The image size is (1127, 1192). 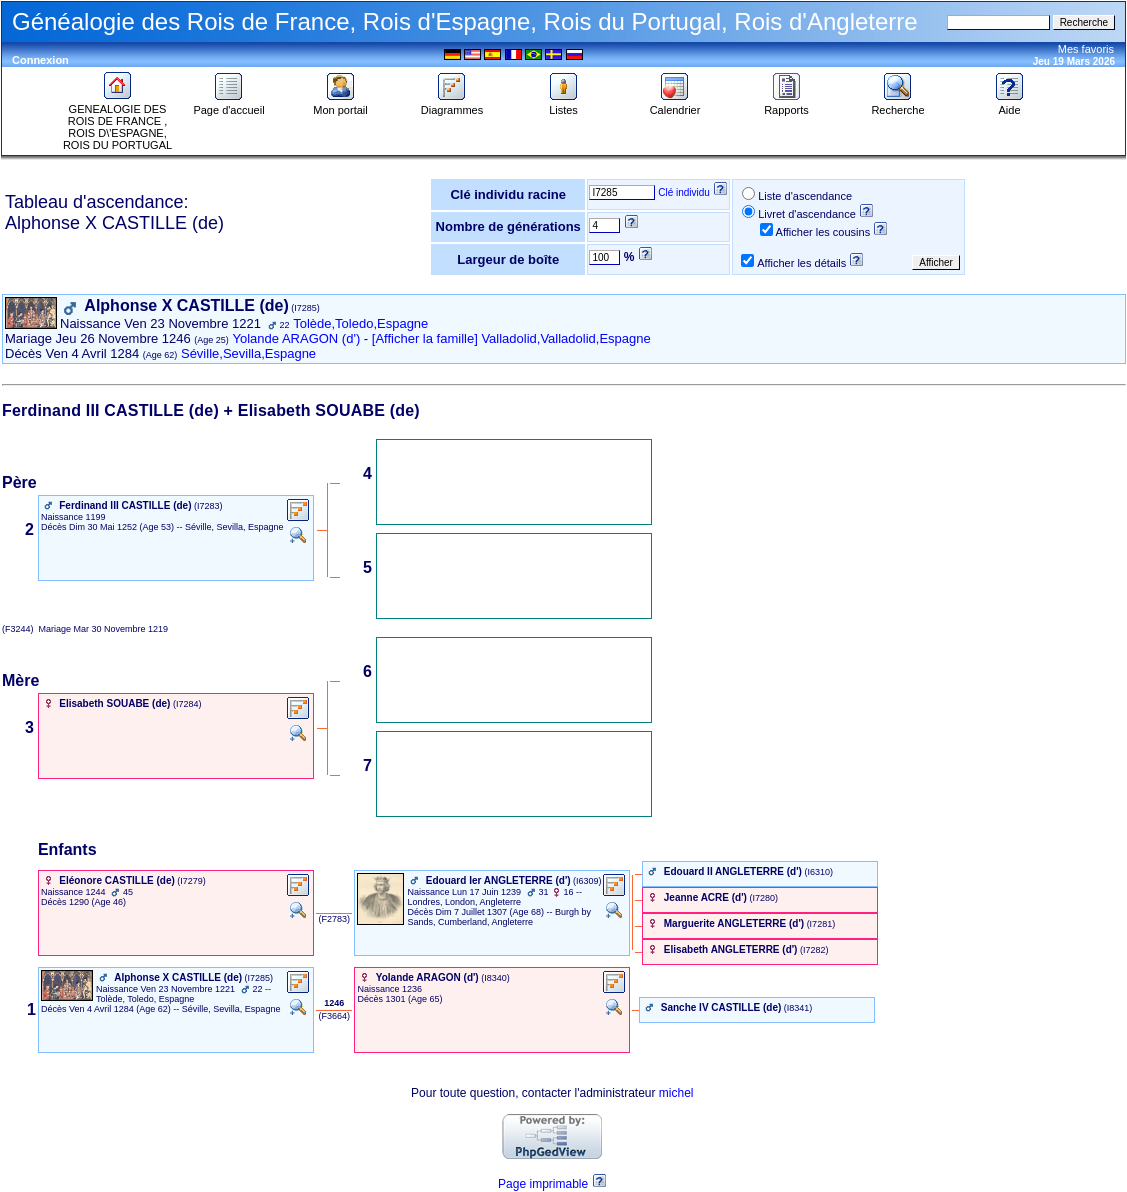 I want to click on Page imprimable, so click(x=543, y=1184).